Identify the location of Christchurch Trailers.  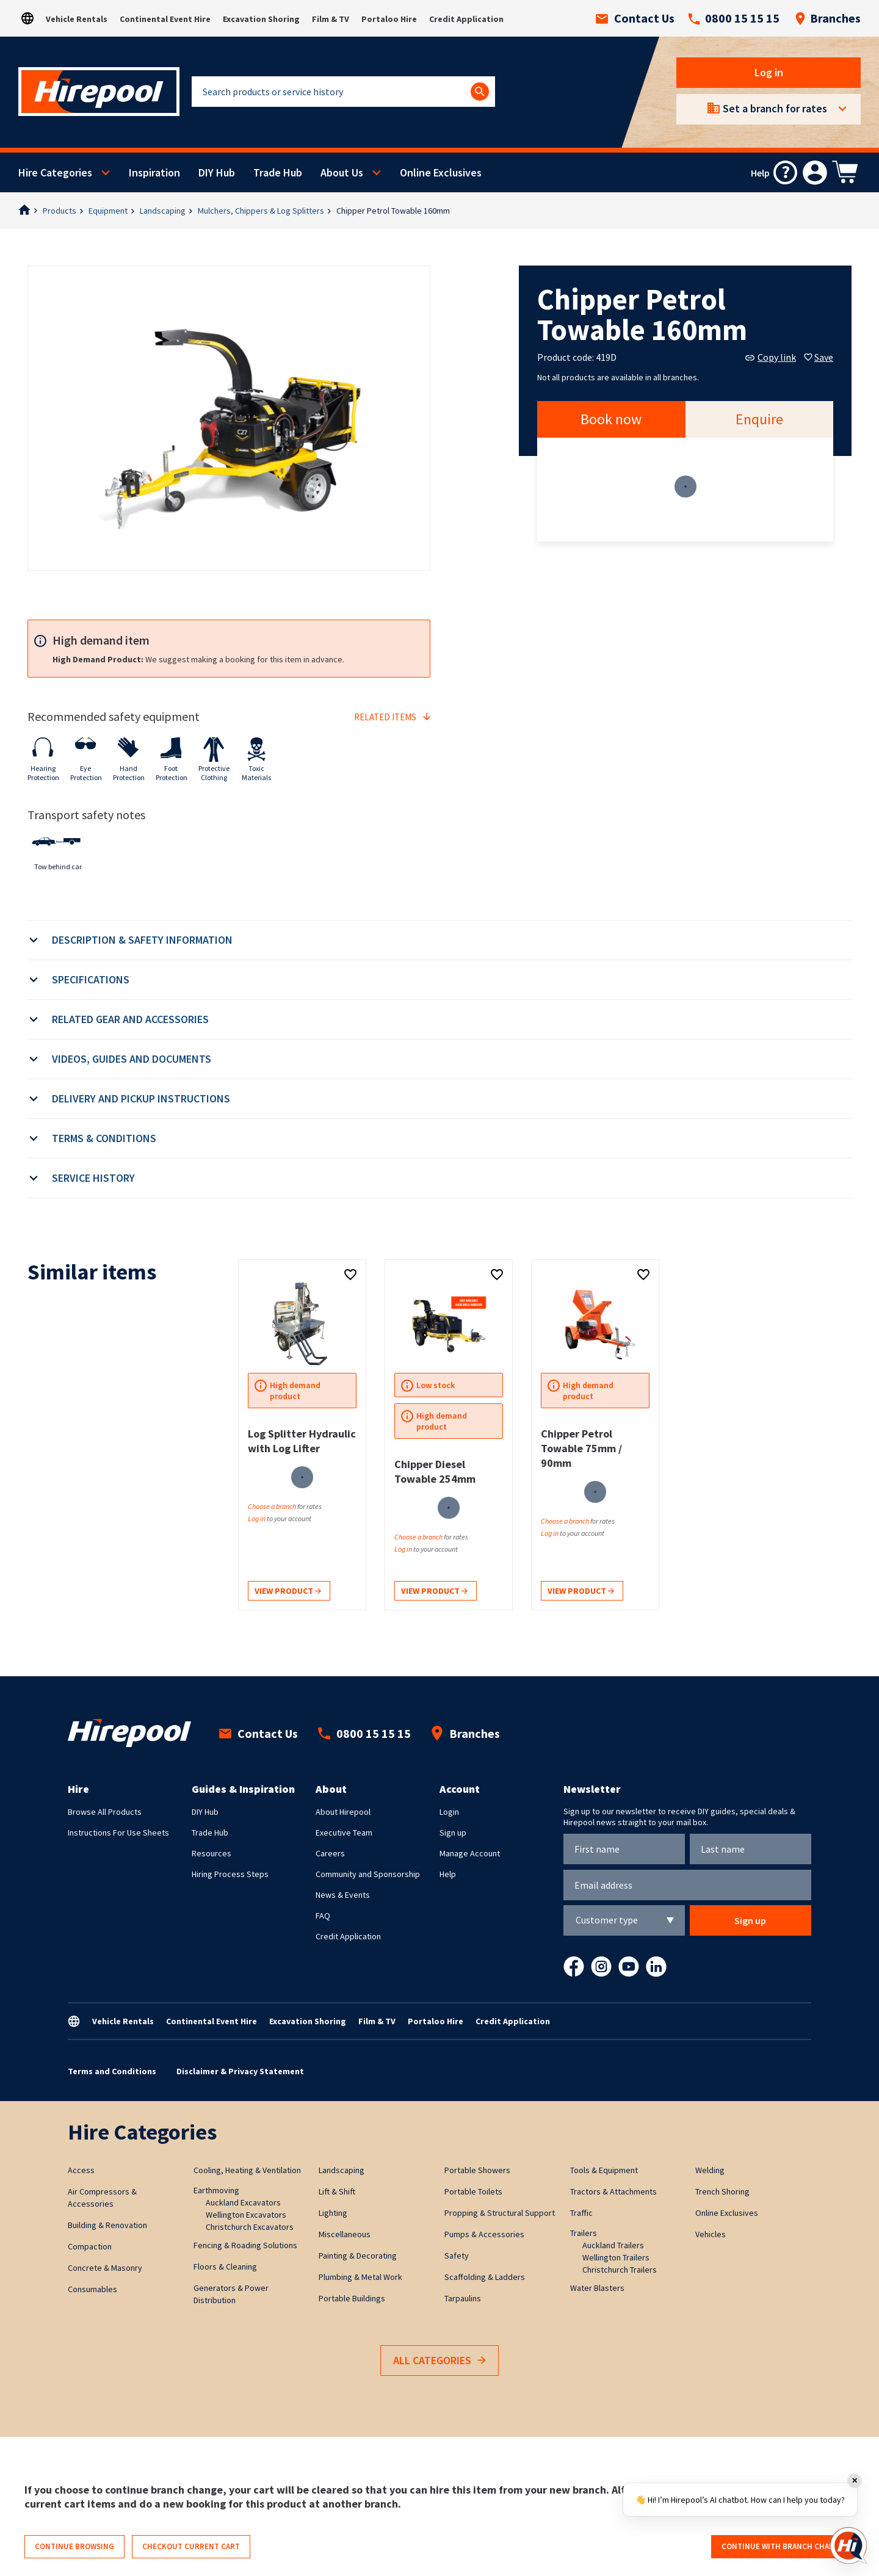
(619, 2269).